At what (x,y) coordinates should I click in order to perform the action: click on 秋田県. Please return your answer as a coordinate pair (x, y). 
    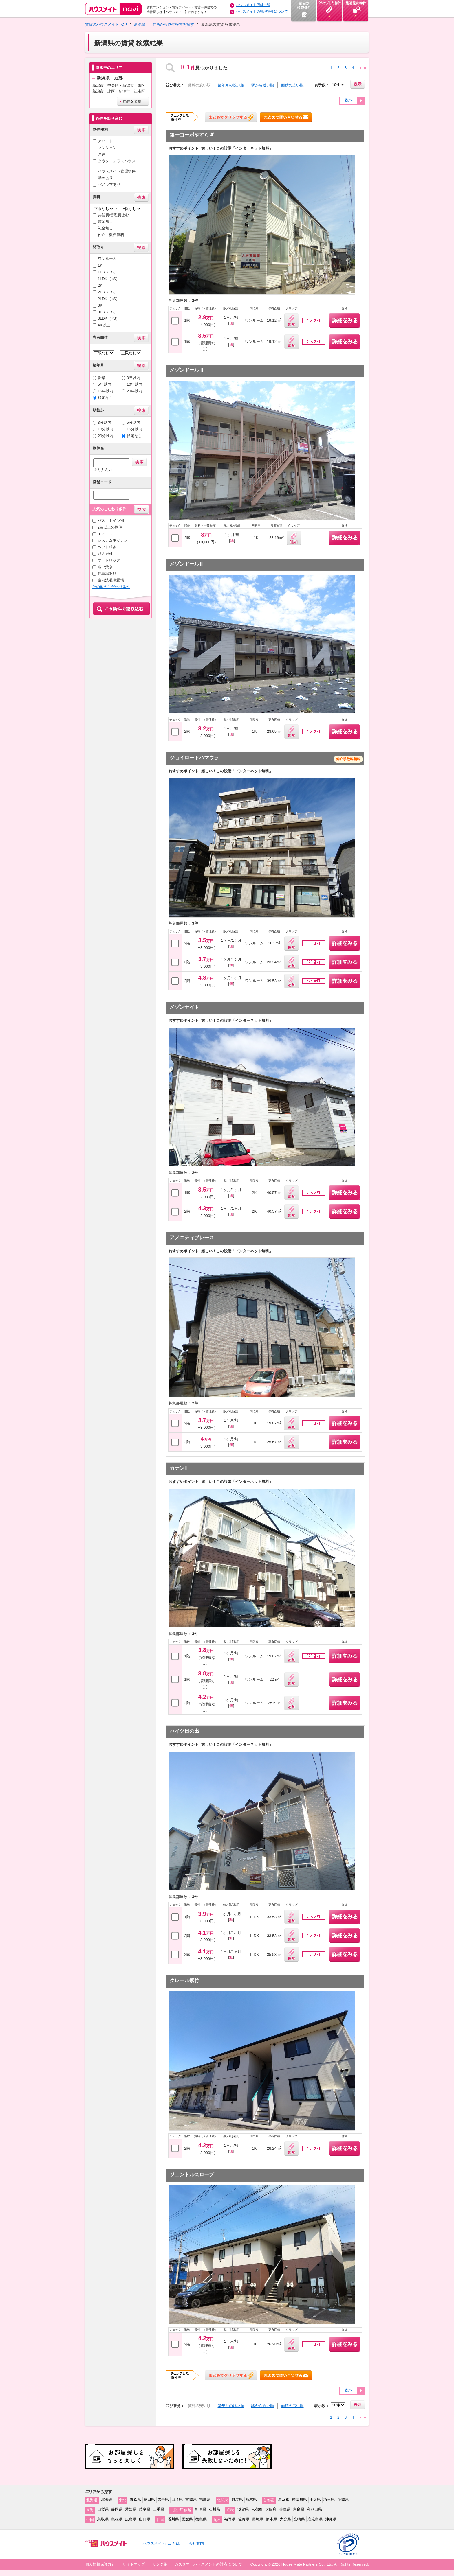
    Looking at the image, I should click on (149, 2499).